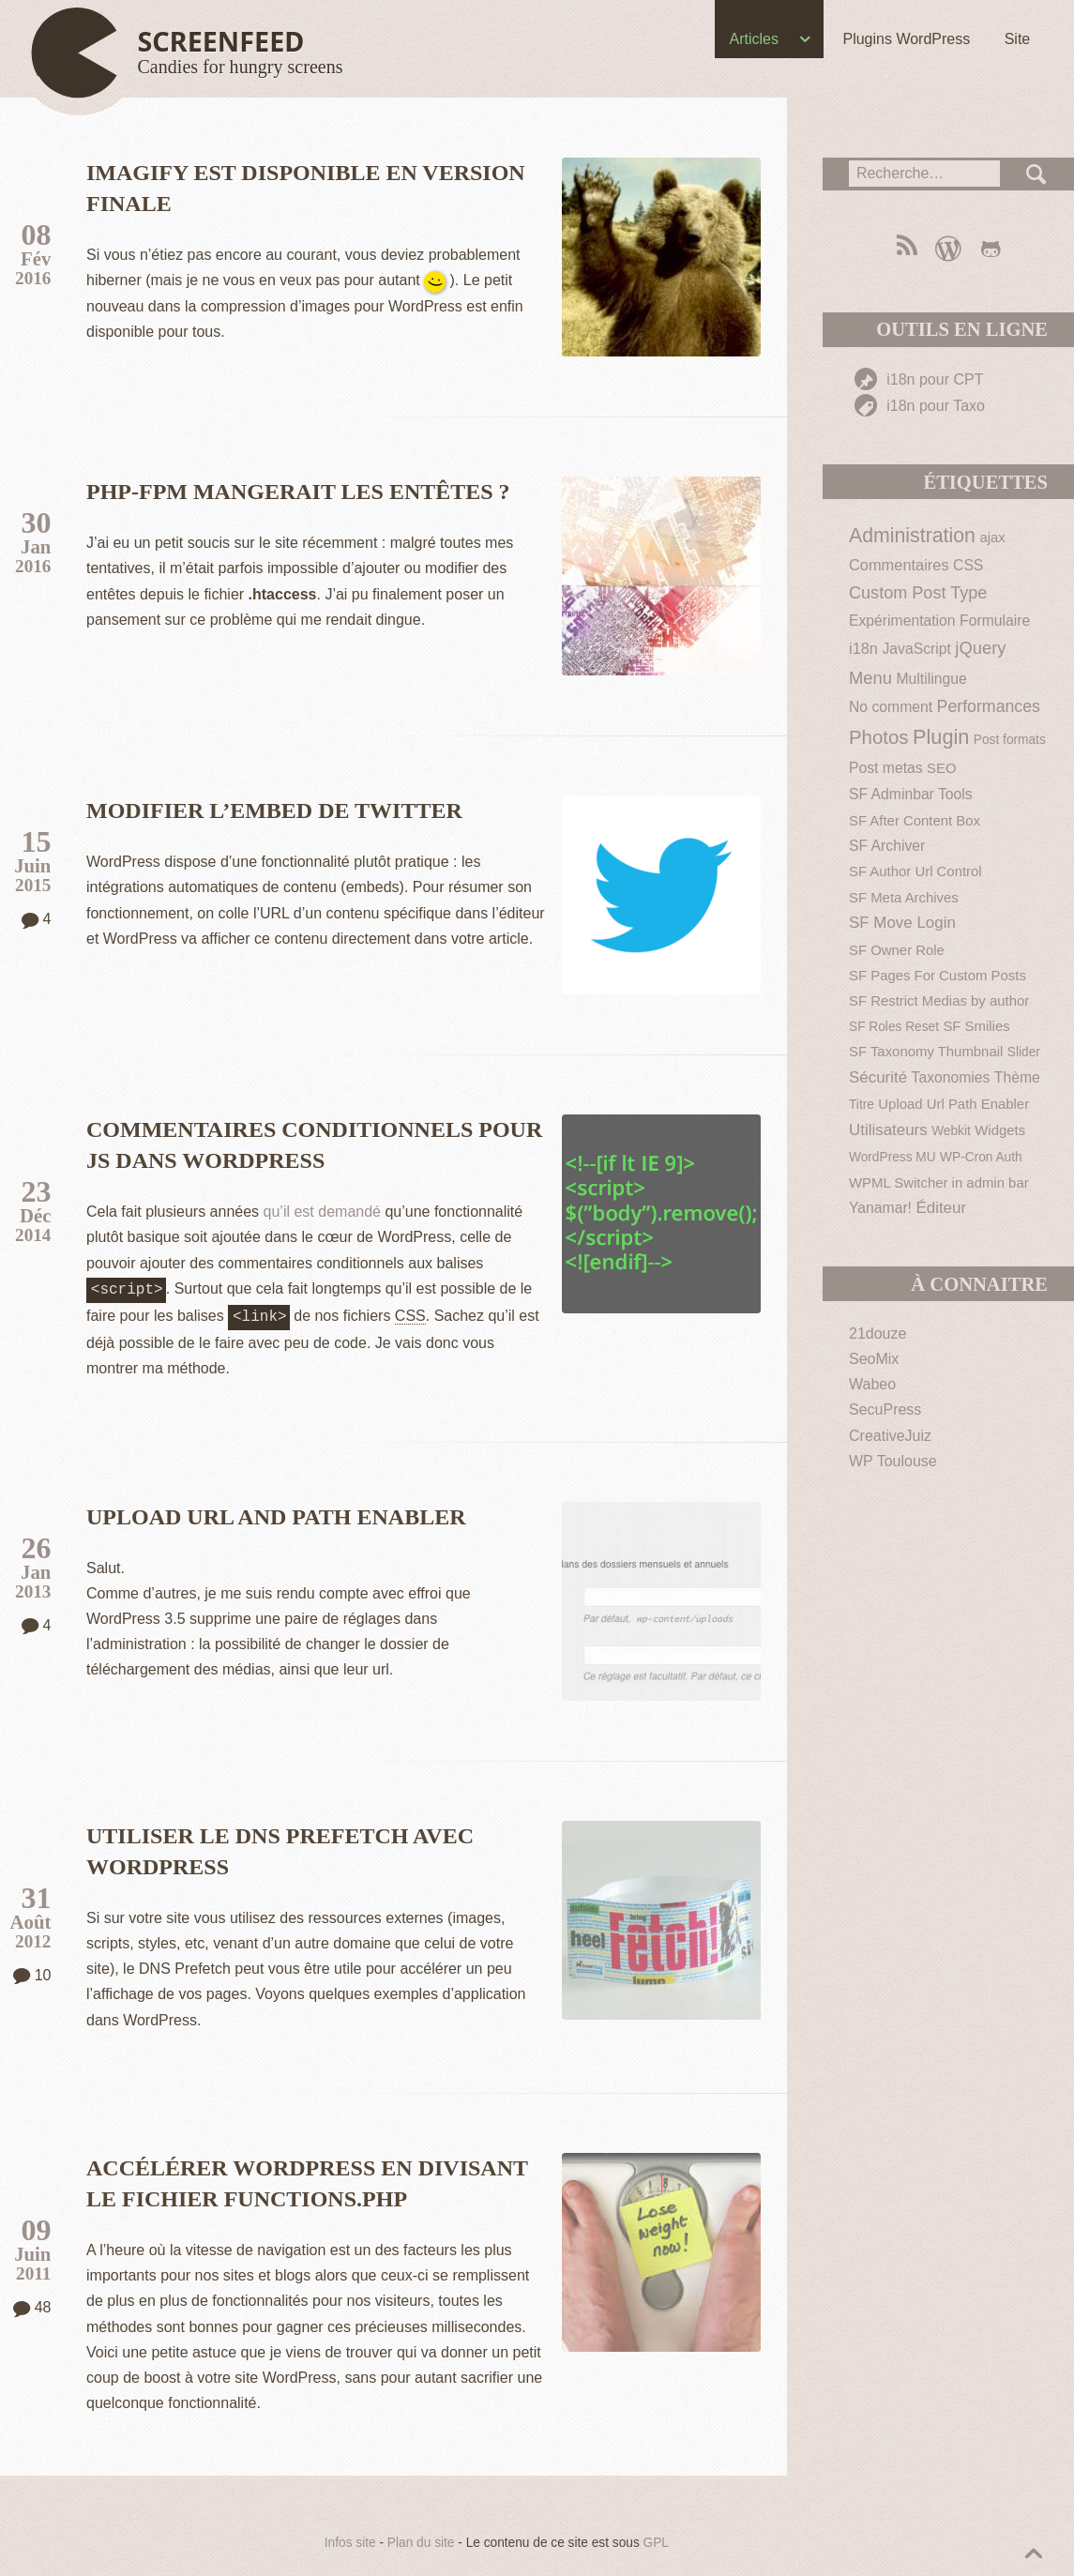 This screenshot has height=2576, width=1074. Describe the element at coordinates (893, 1461) in the screenshot. I see `WP Toulouse` at that location.